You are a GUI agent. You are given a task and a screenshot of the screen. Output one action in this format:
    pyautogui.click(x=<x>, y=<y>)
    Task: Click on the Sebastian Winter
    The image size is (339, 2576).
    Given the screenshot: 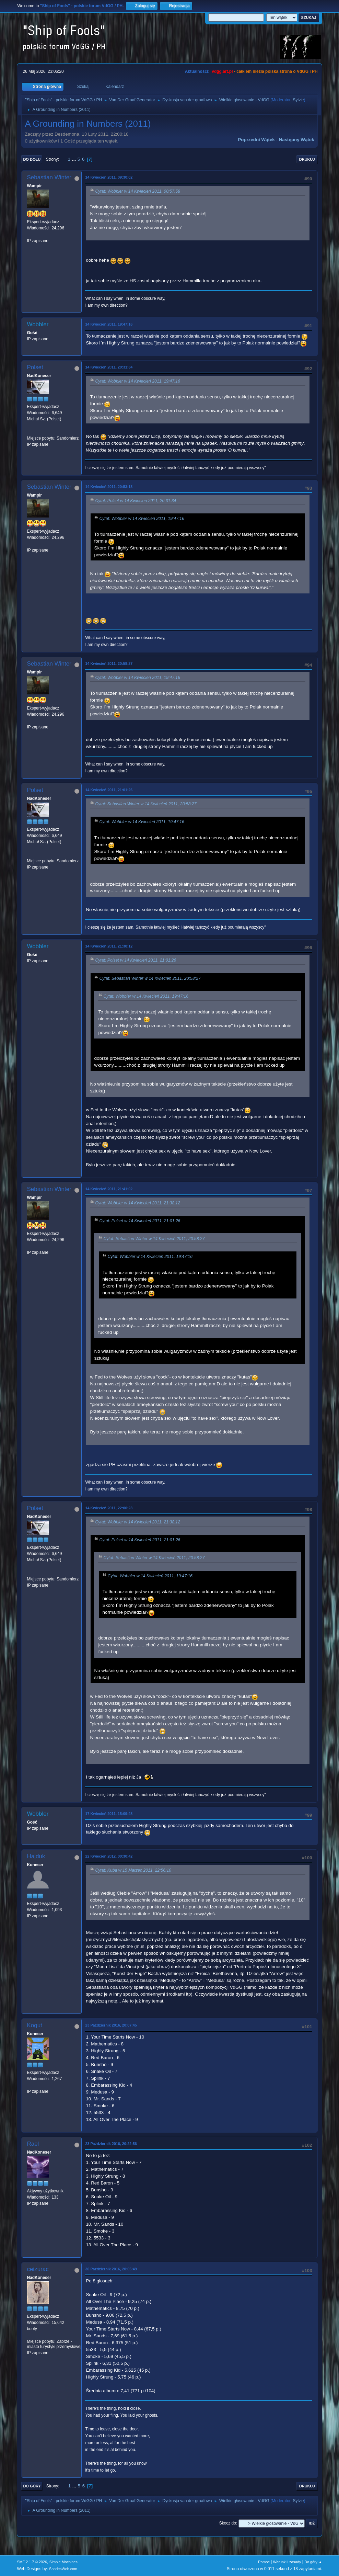 What is the action you would take?
    pyautogui.click(x=49, y=177)
    